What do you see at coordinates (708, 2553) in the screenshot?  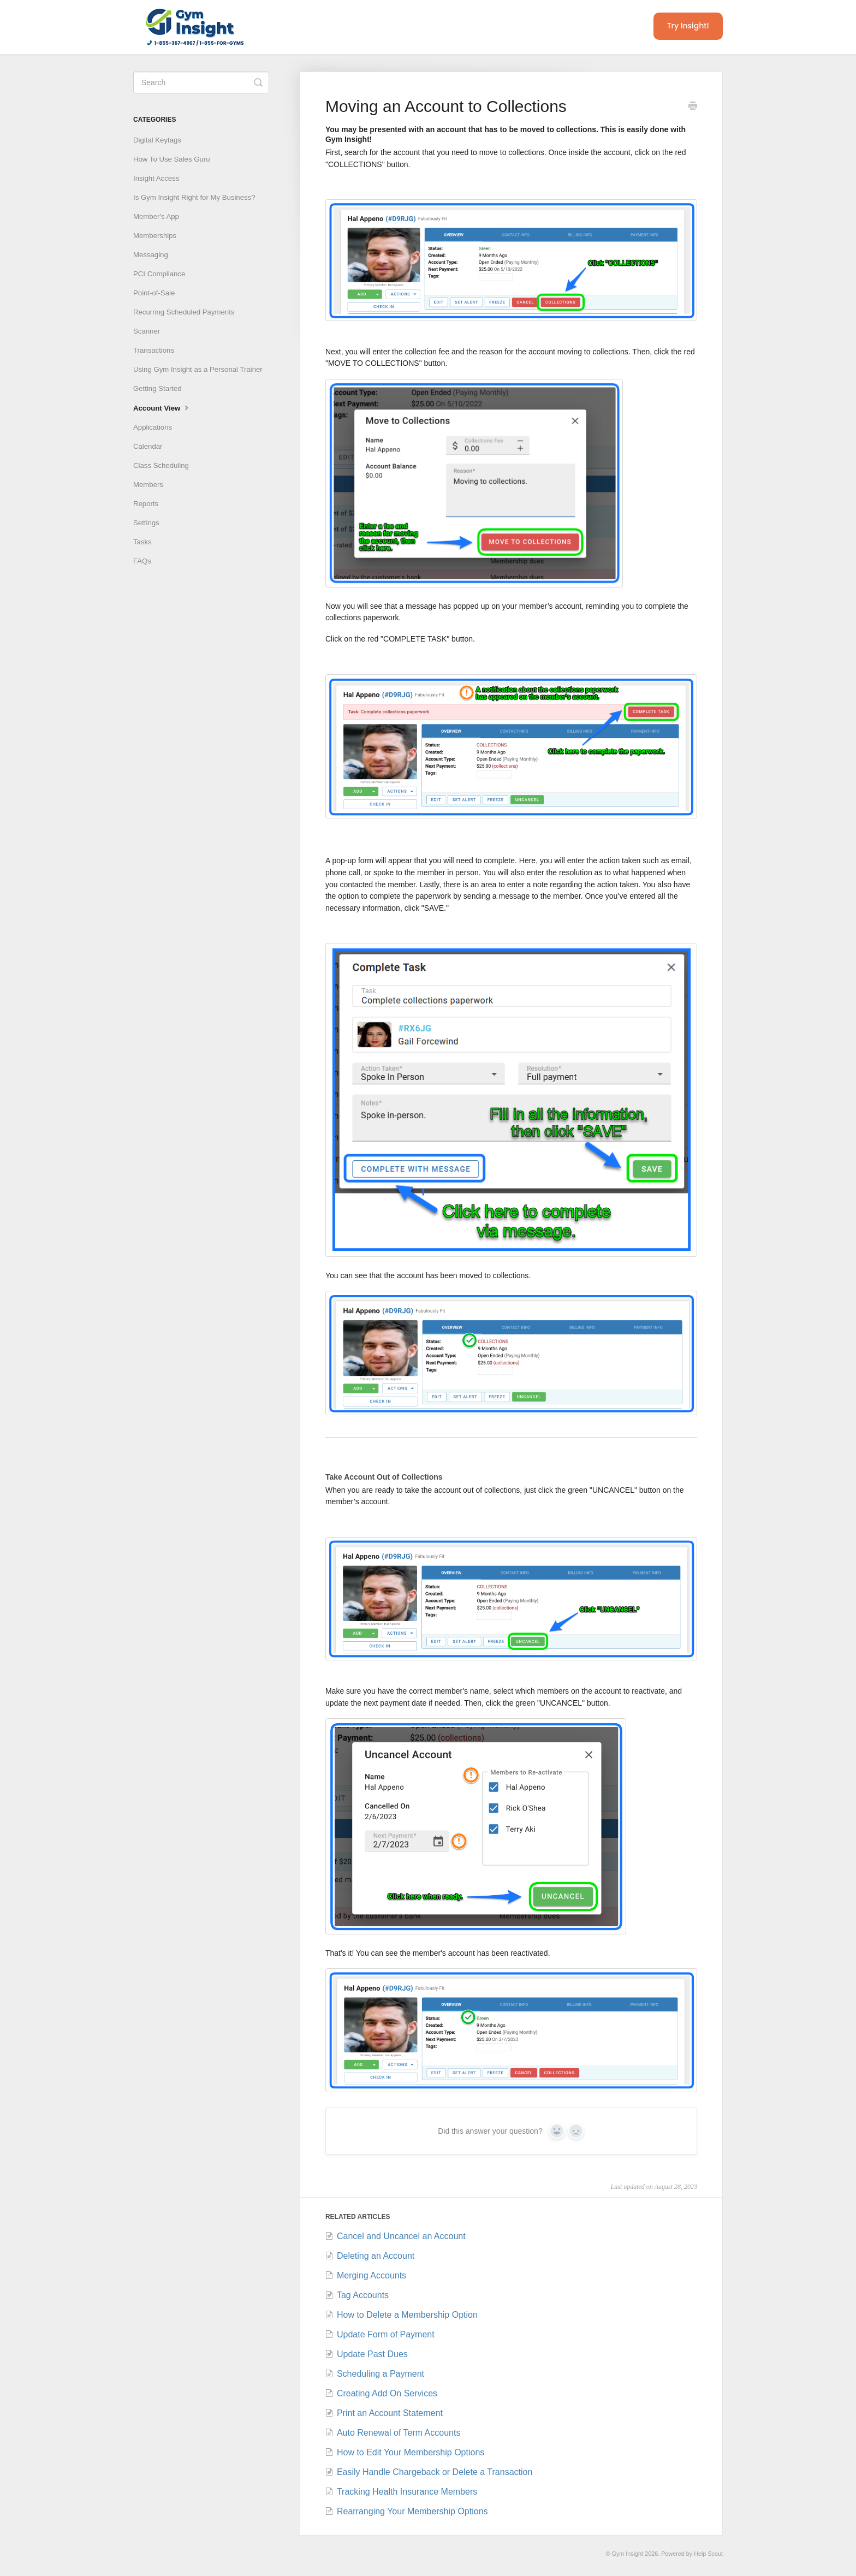 I see `Help Scout` at bounding box center [708, 2553].